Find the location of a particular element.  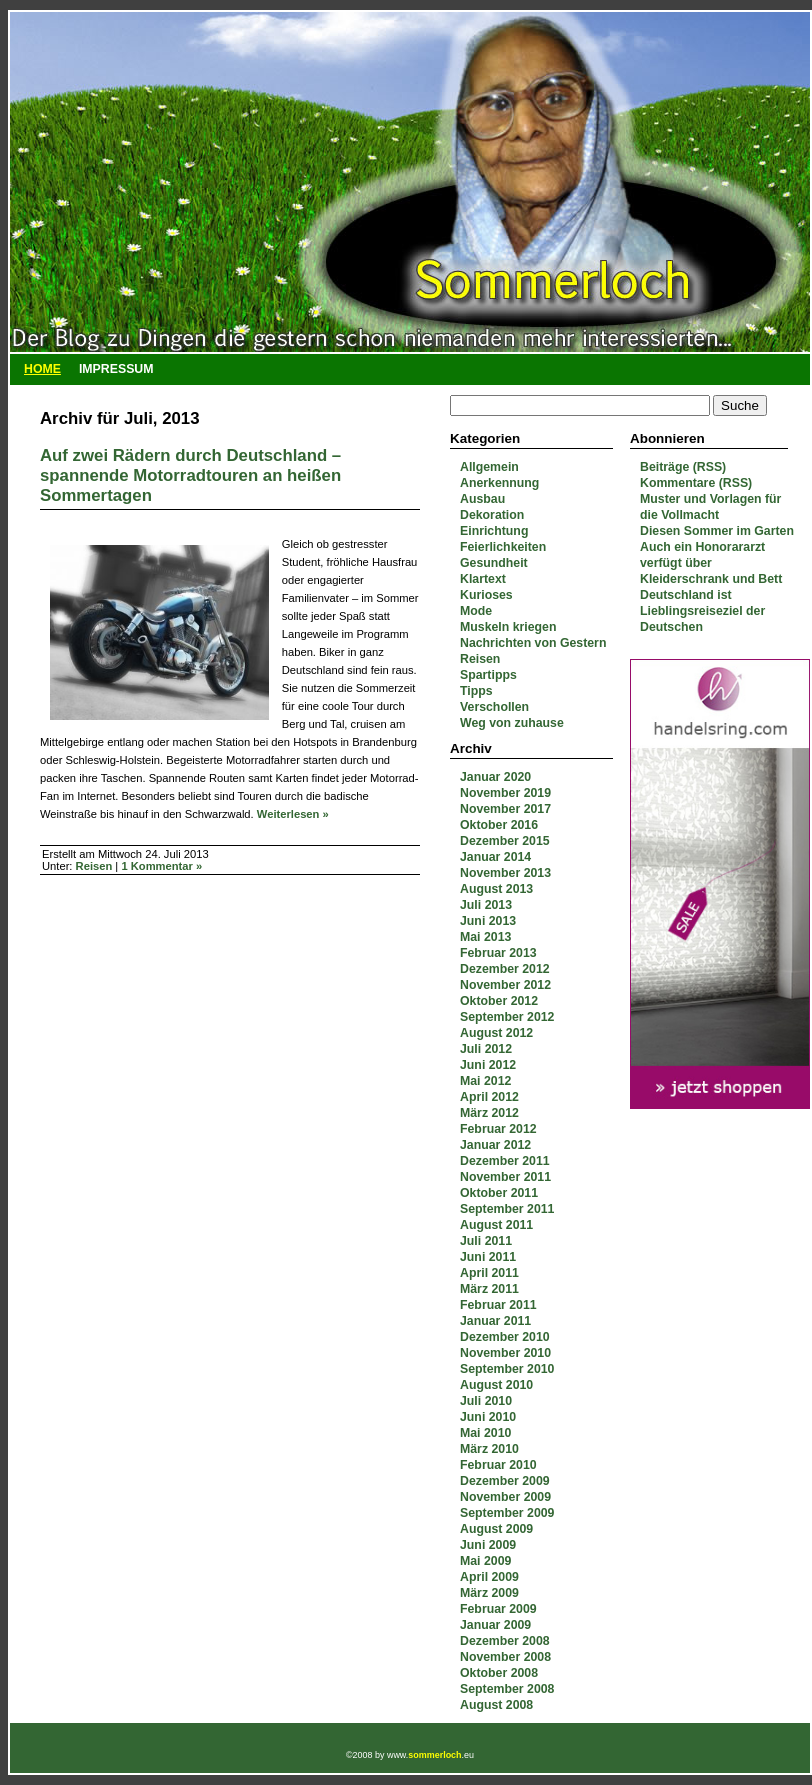

Muskeln kriegen is located at coordinates (508, 627).